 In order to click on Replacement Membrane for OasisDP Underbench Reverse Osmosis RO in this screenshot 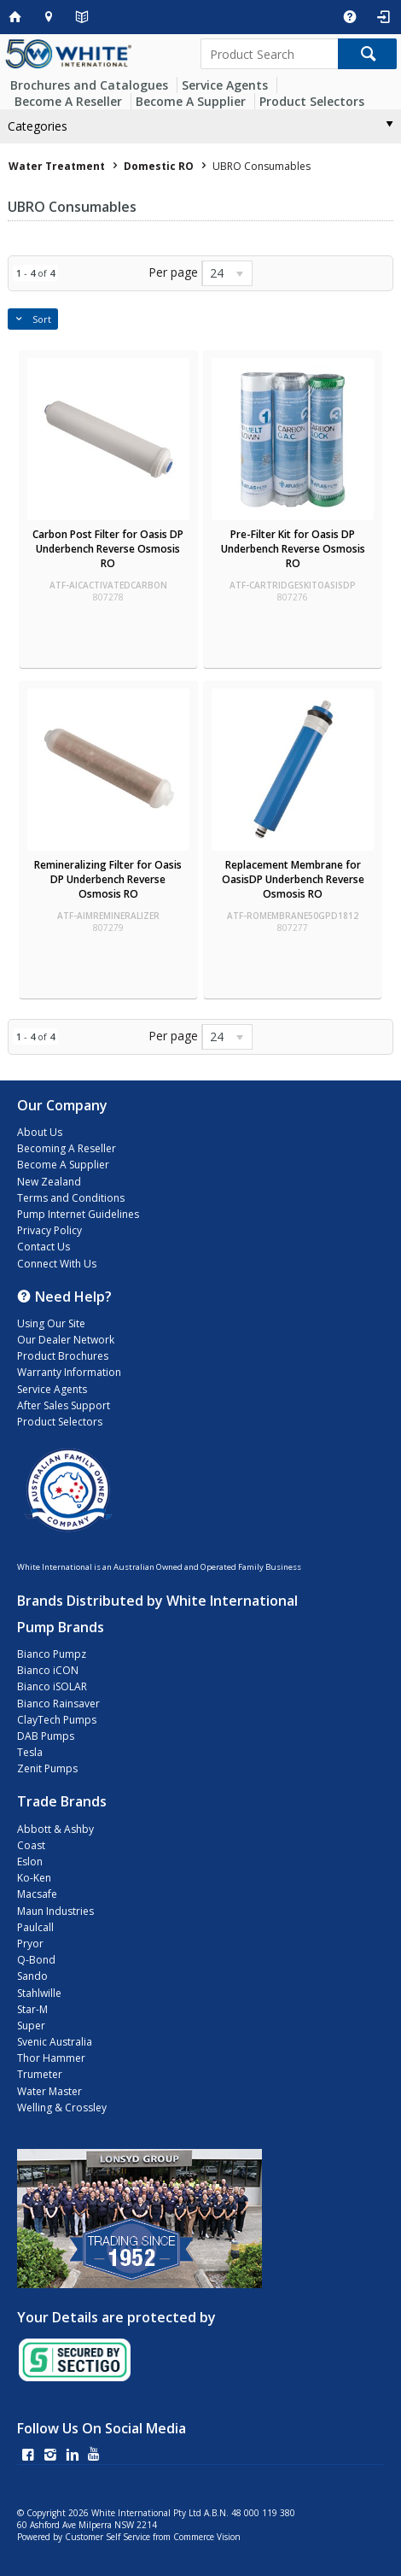, I will do `click(293, 879)`.